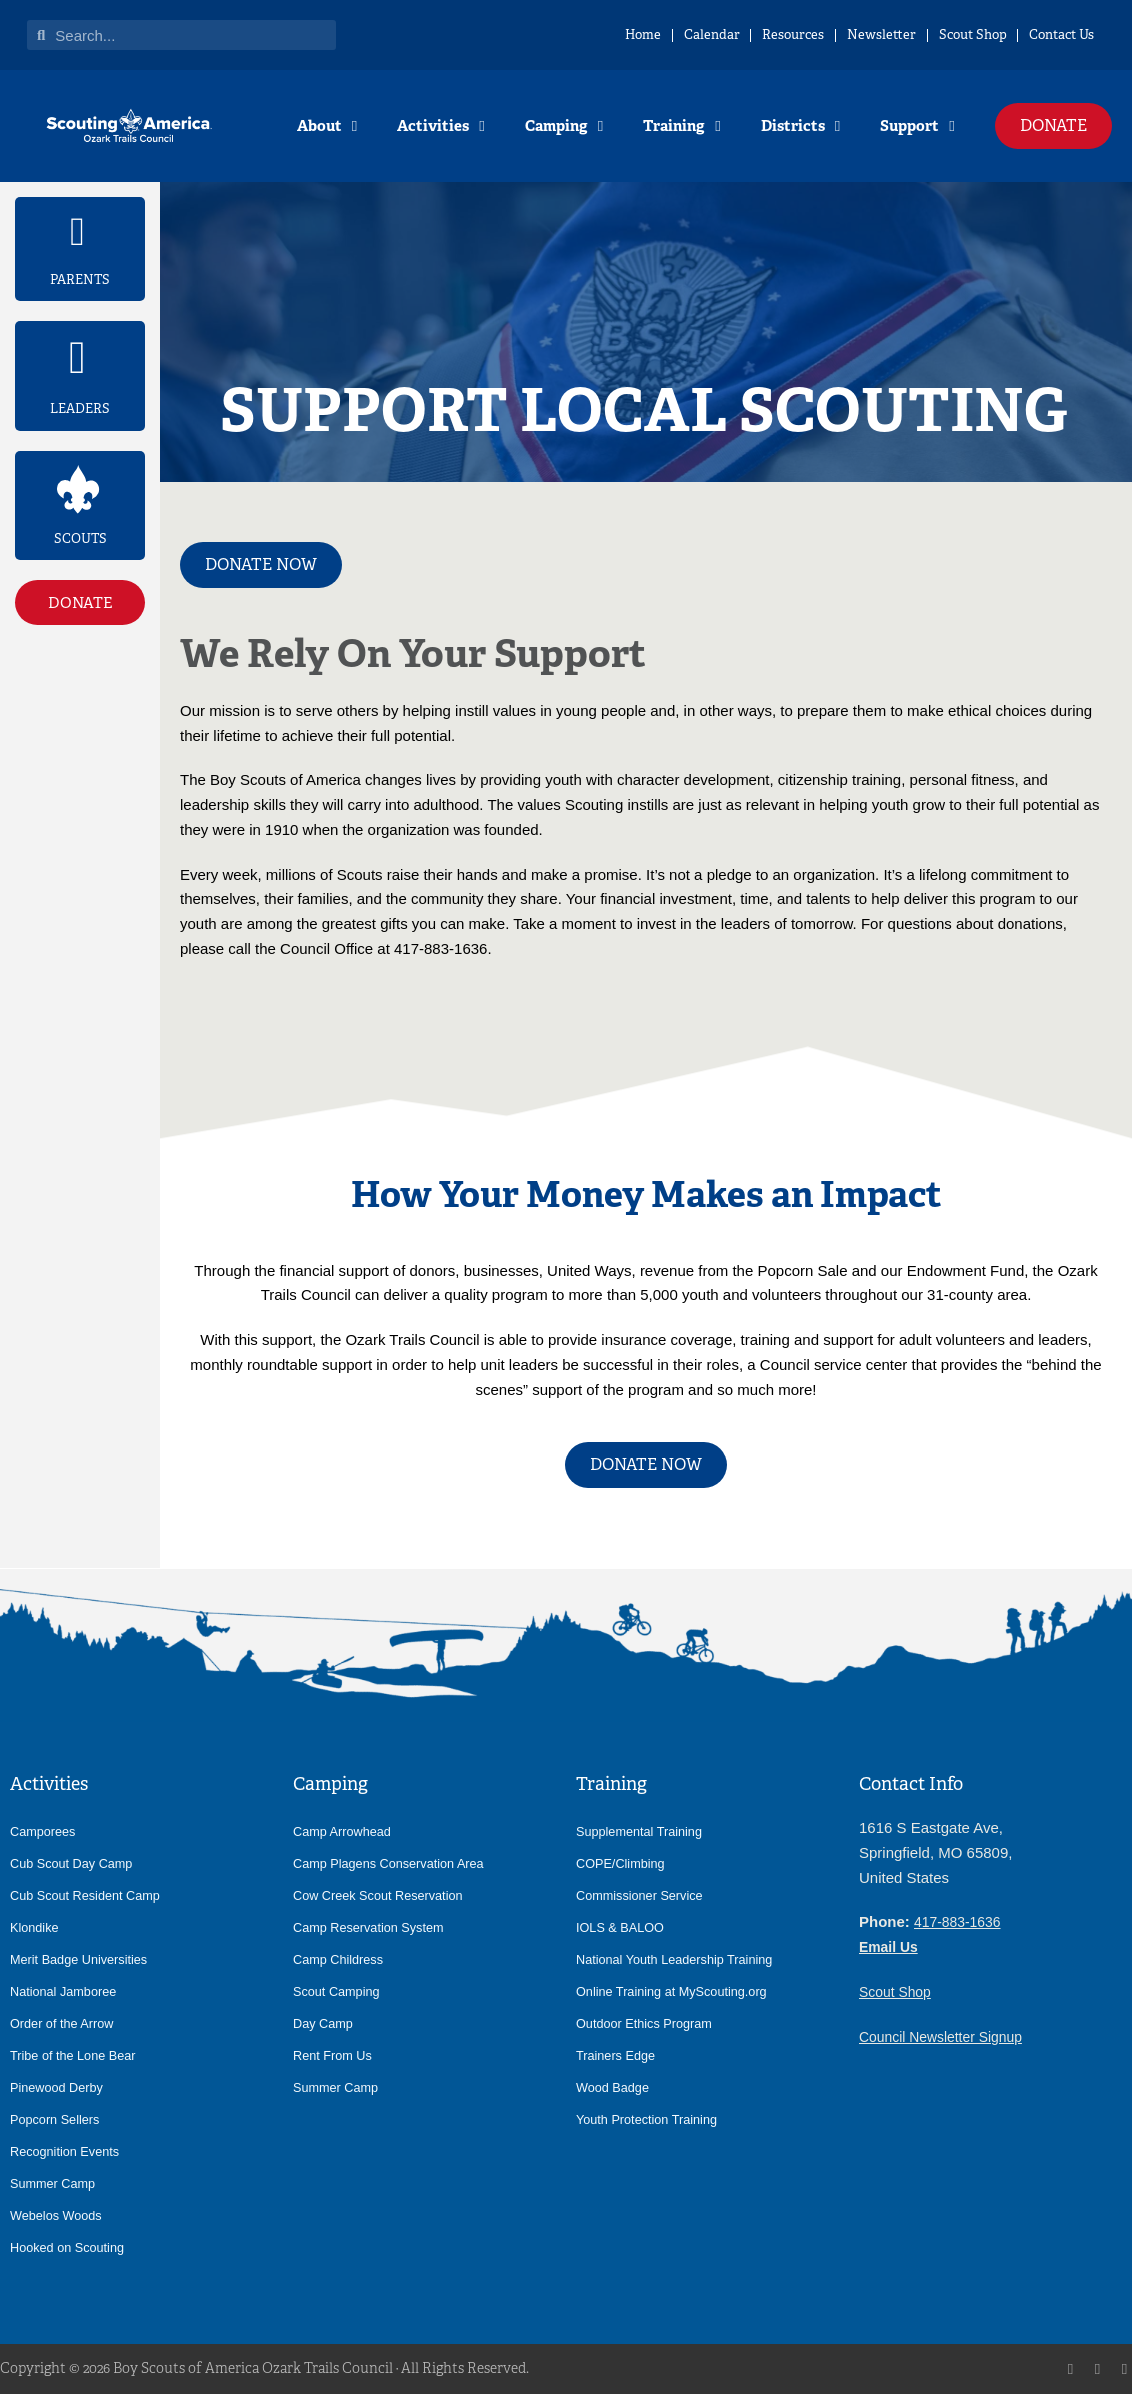 The image size is (1132, 2394). What do you see at coordinates (65, 2023) in the screenshot?
I see `Order of the Arrow` at bounding box center [65, 2023].